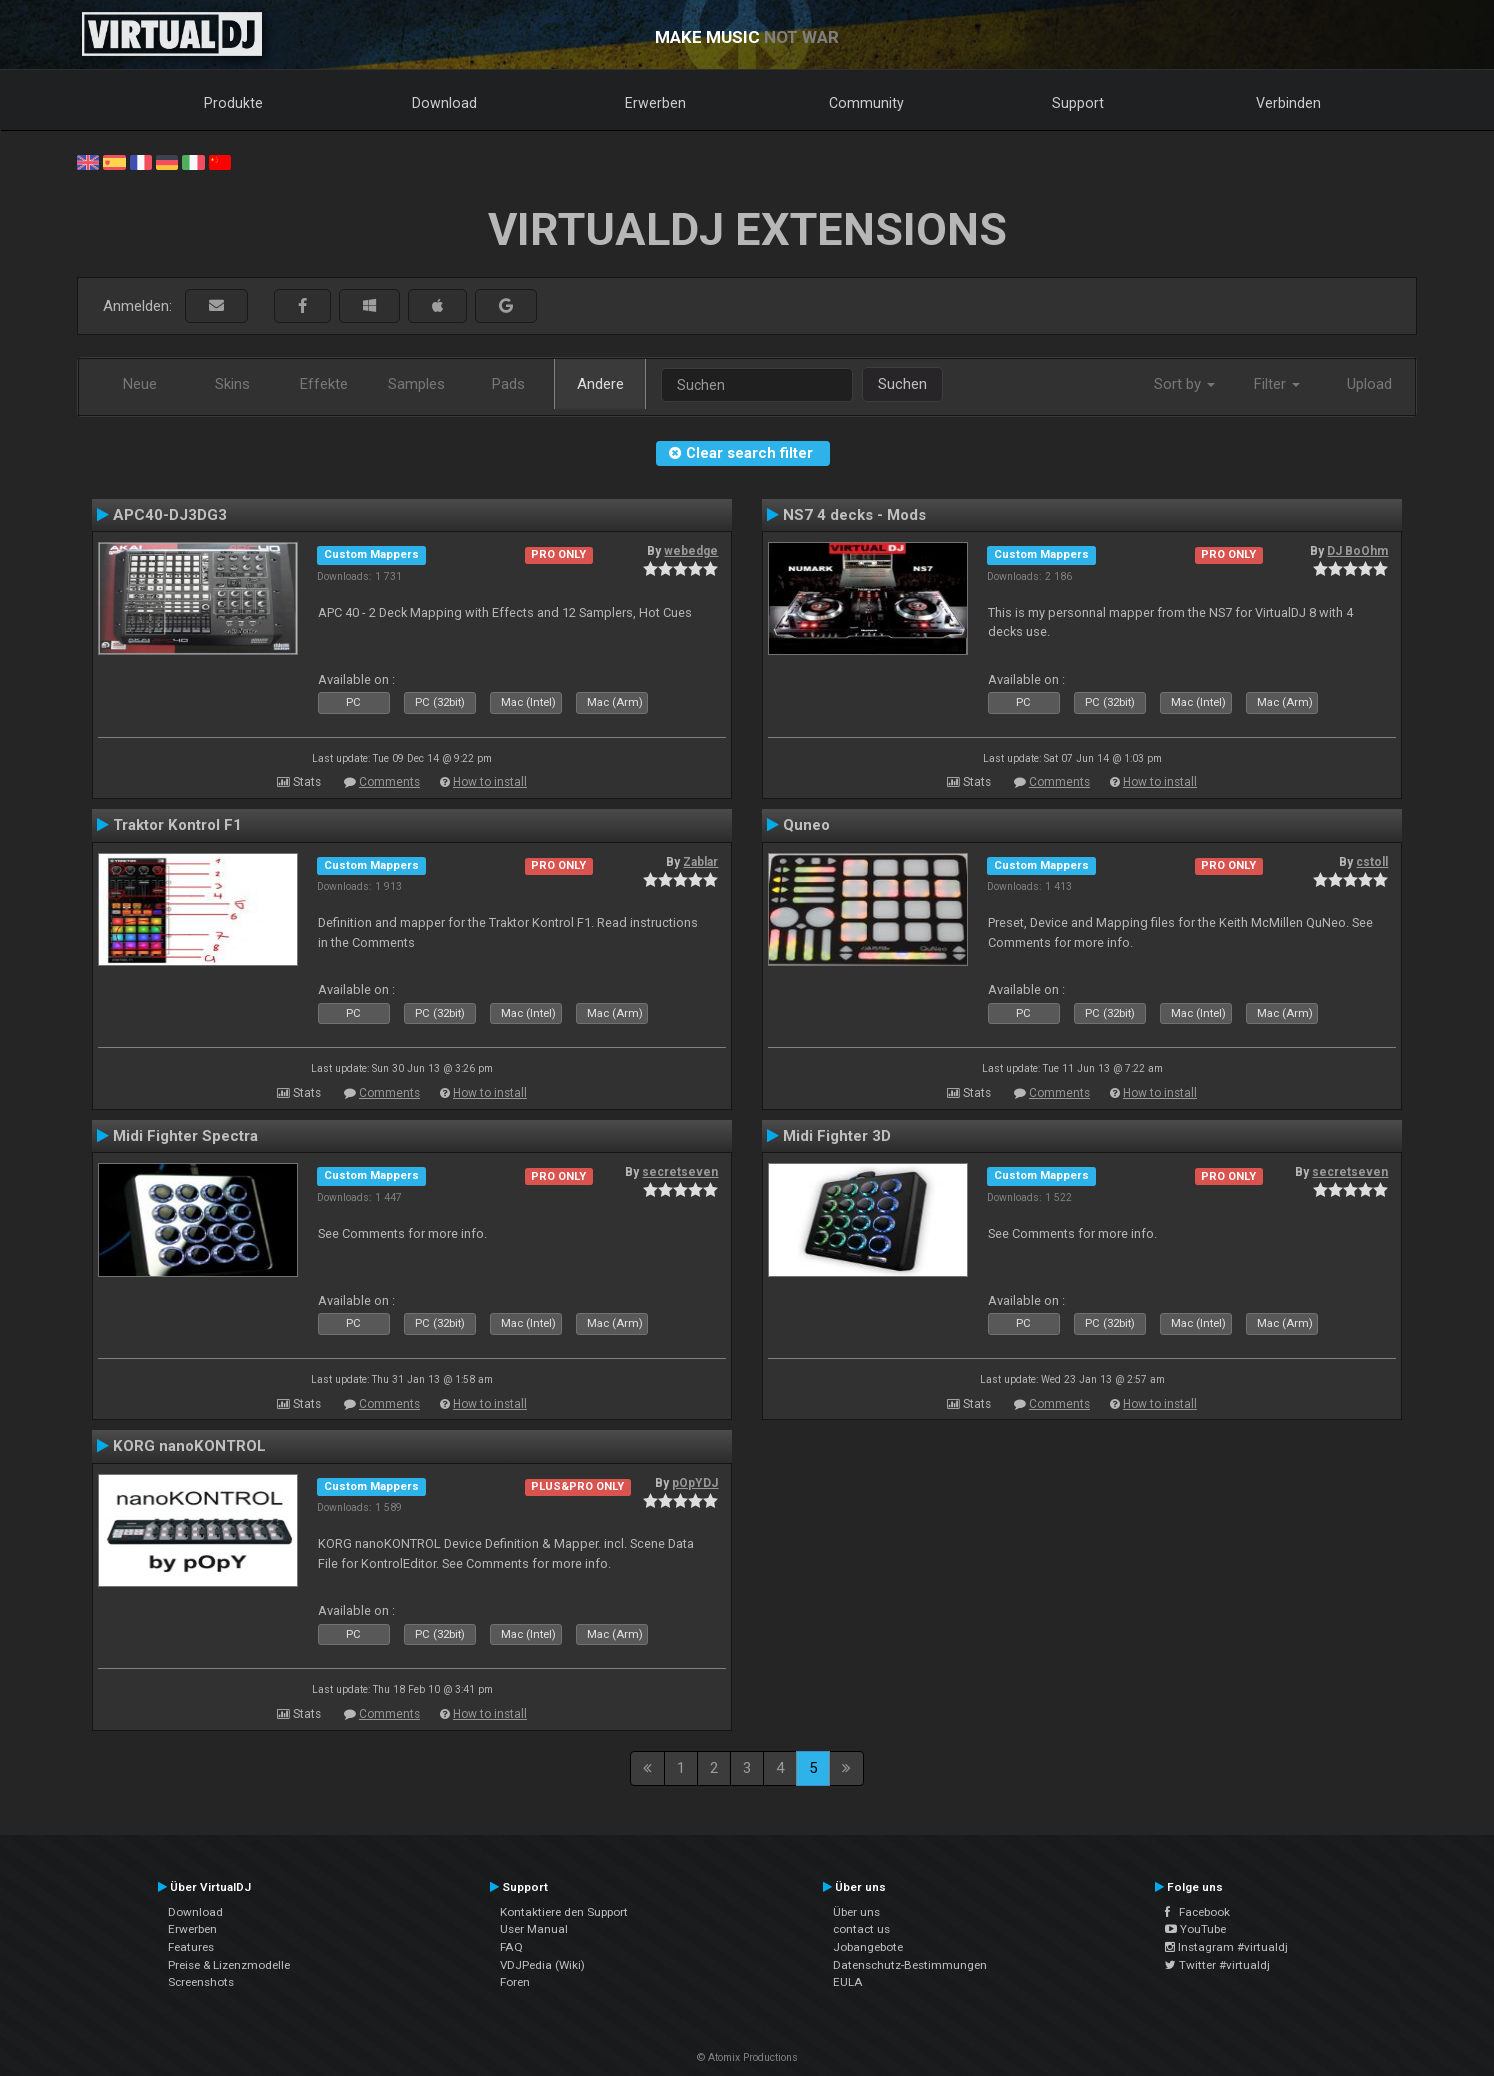 Image resolution: width=1494 pixels, height=2076 pixels. Describe the element at coordinates (1288, 103) in the screenshot. I see `Verbinden` at that location.